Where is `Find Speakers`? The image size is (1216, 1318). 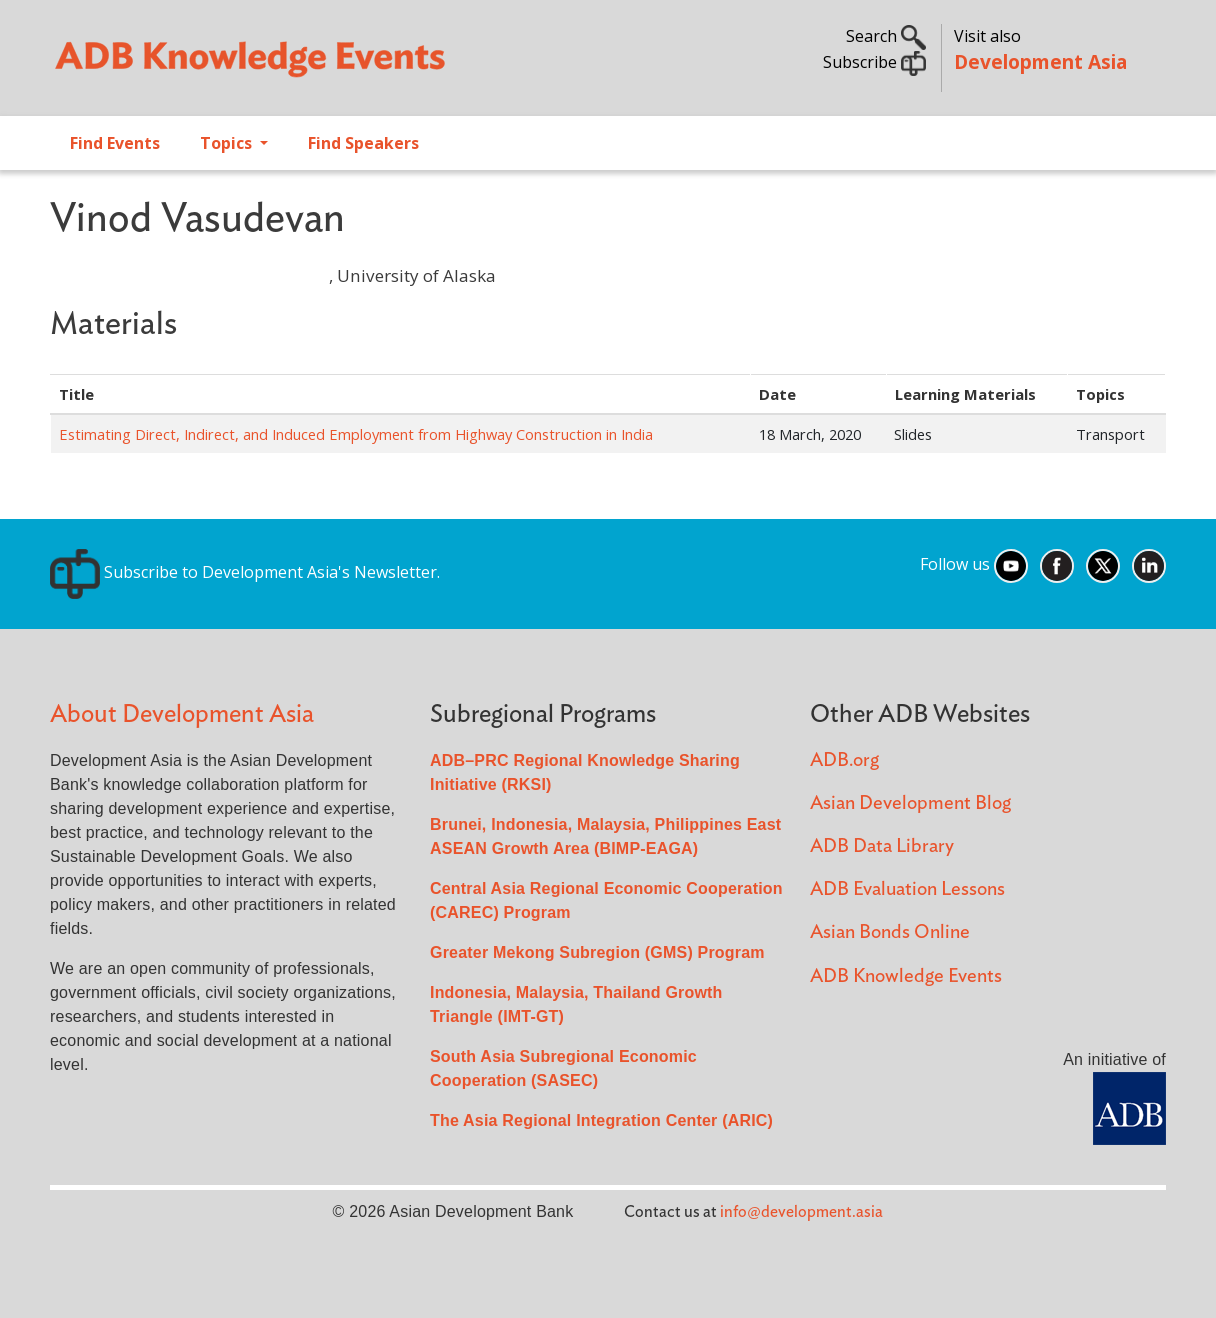 Find Speakers is located at coordinates (363, 143).